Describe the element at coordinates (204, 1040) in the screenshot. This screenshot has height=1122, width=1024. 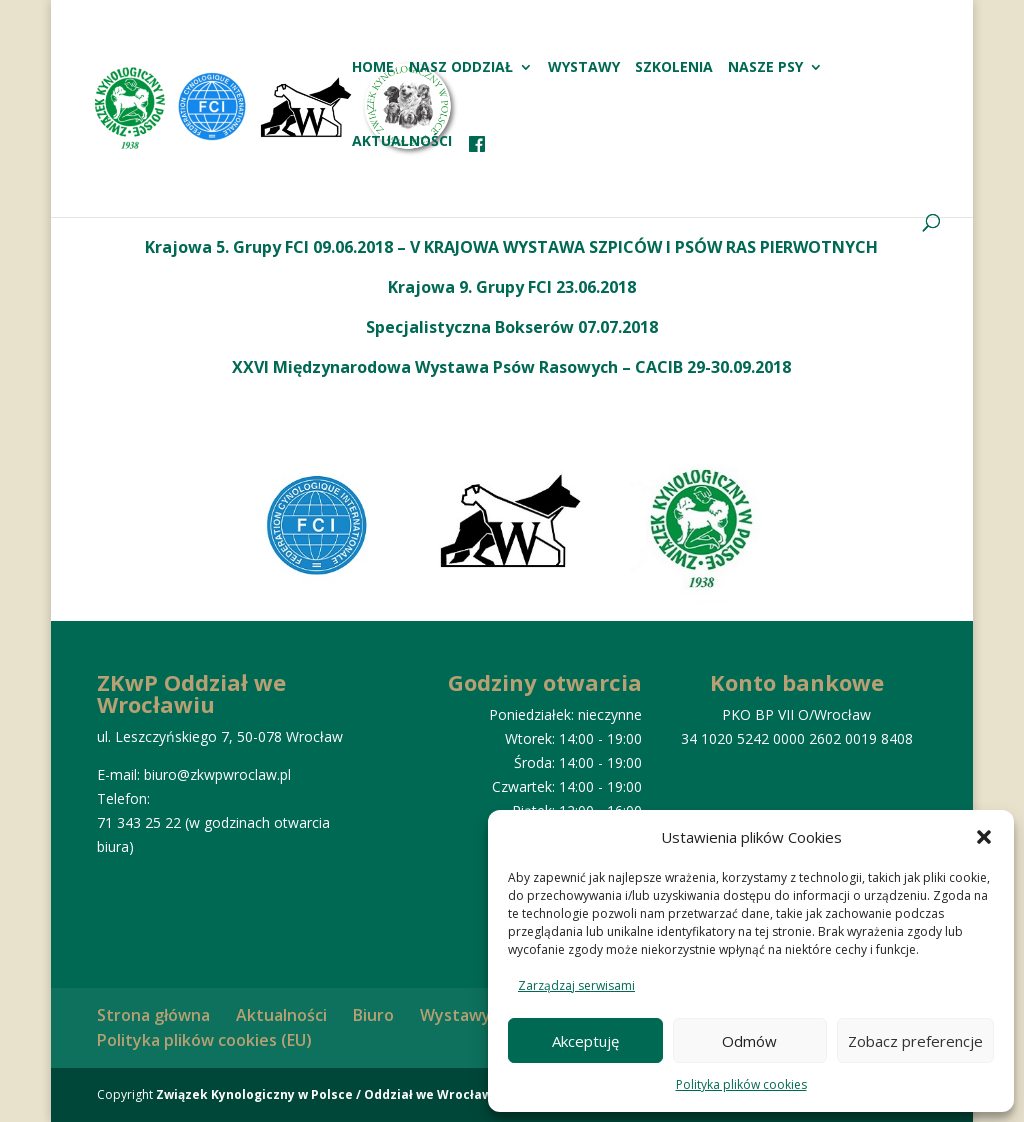
I see `Polityka plików cookies (EU)` at that location.